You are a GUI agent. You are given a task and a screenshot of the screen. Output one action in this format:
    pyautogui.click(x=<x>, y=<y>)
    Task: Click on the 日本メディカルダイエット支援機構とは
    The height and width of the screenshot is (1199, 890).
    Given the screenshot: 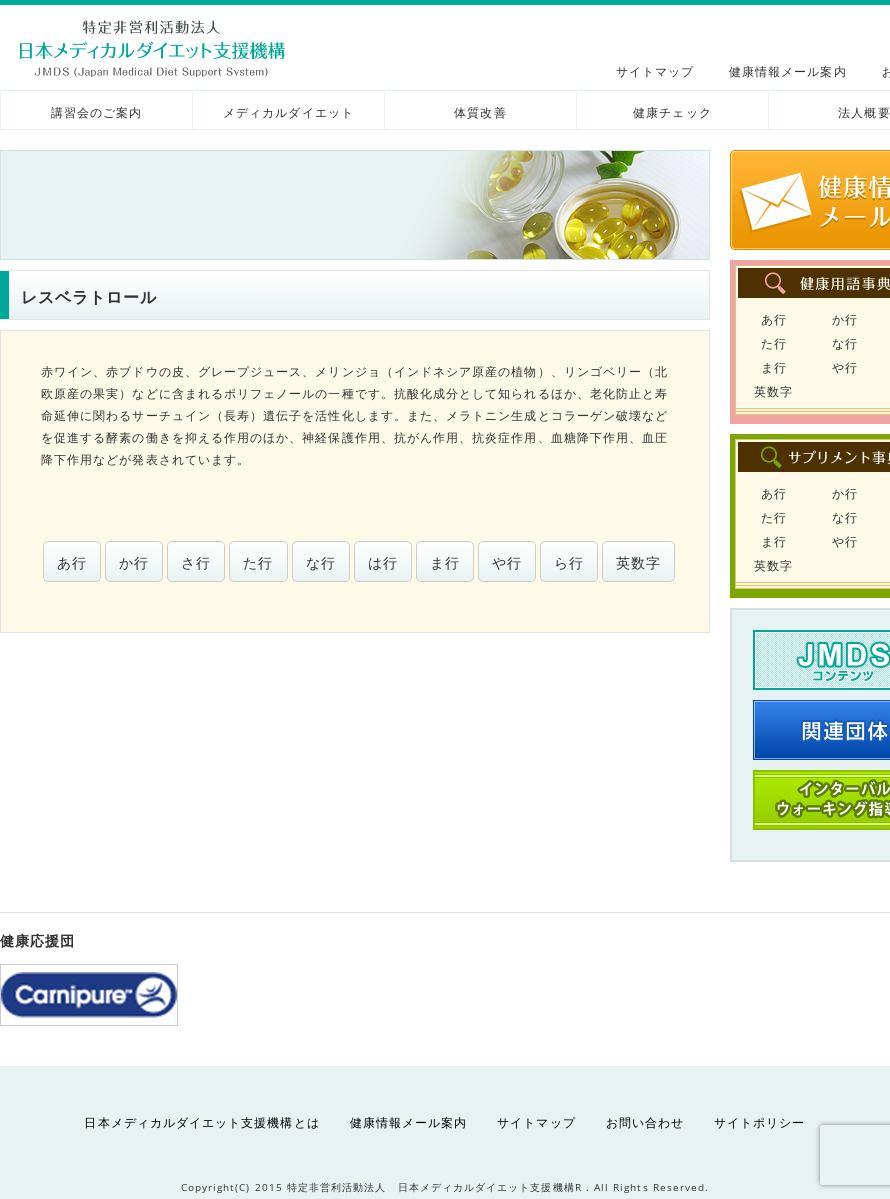 What is the action you would take?
    pyautogui.click(x=201, y=1122)
    